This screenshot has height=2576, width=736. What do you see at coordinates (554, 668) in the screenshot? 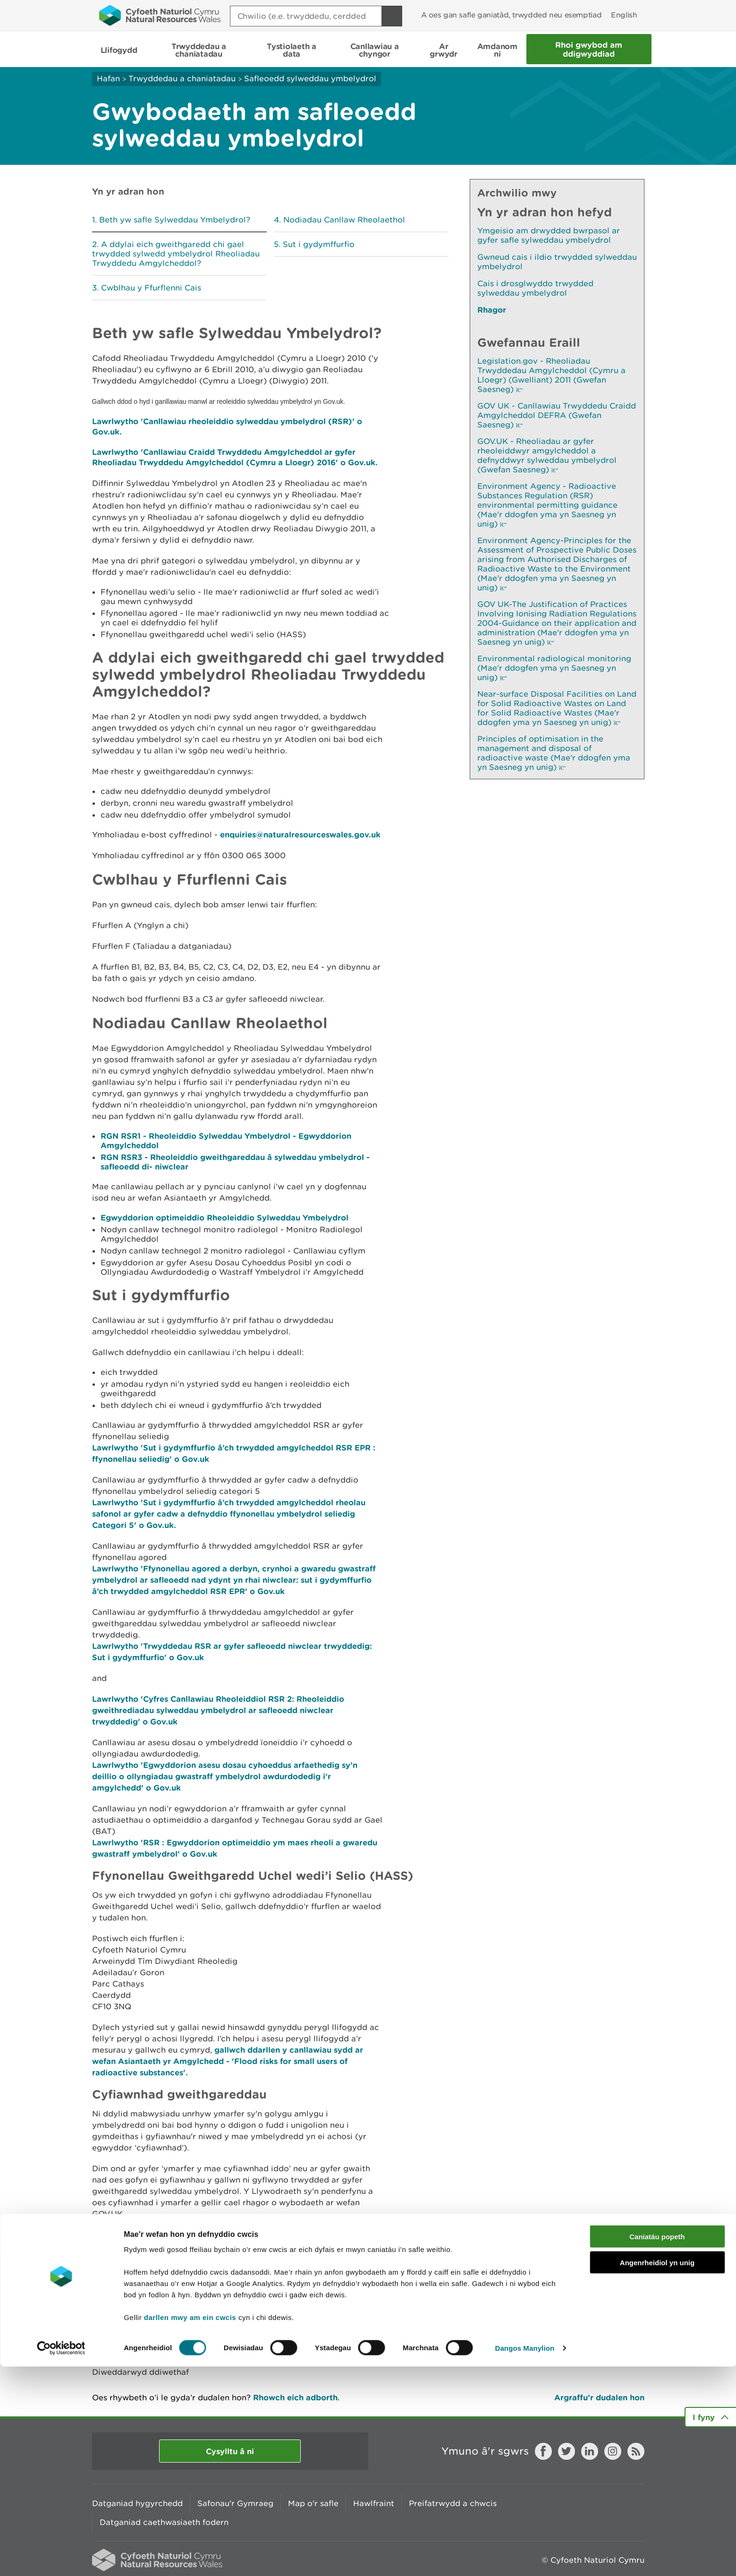
I see `Environmental radiological monitoring (Mae'r ddogfen yma yn Saesneg yn unig)` at bounding box center [554, 668].